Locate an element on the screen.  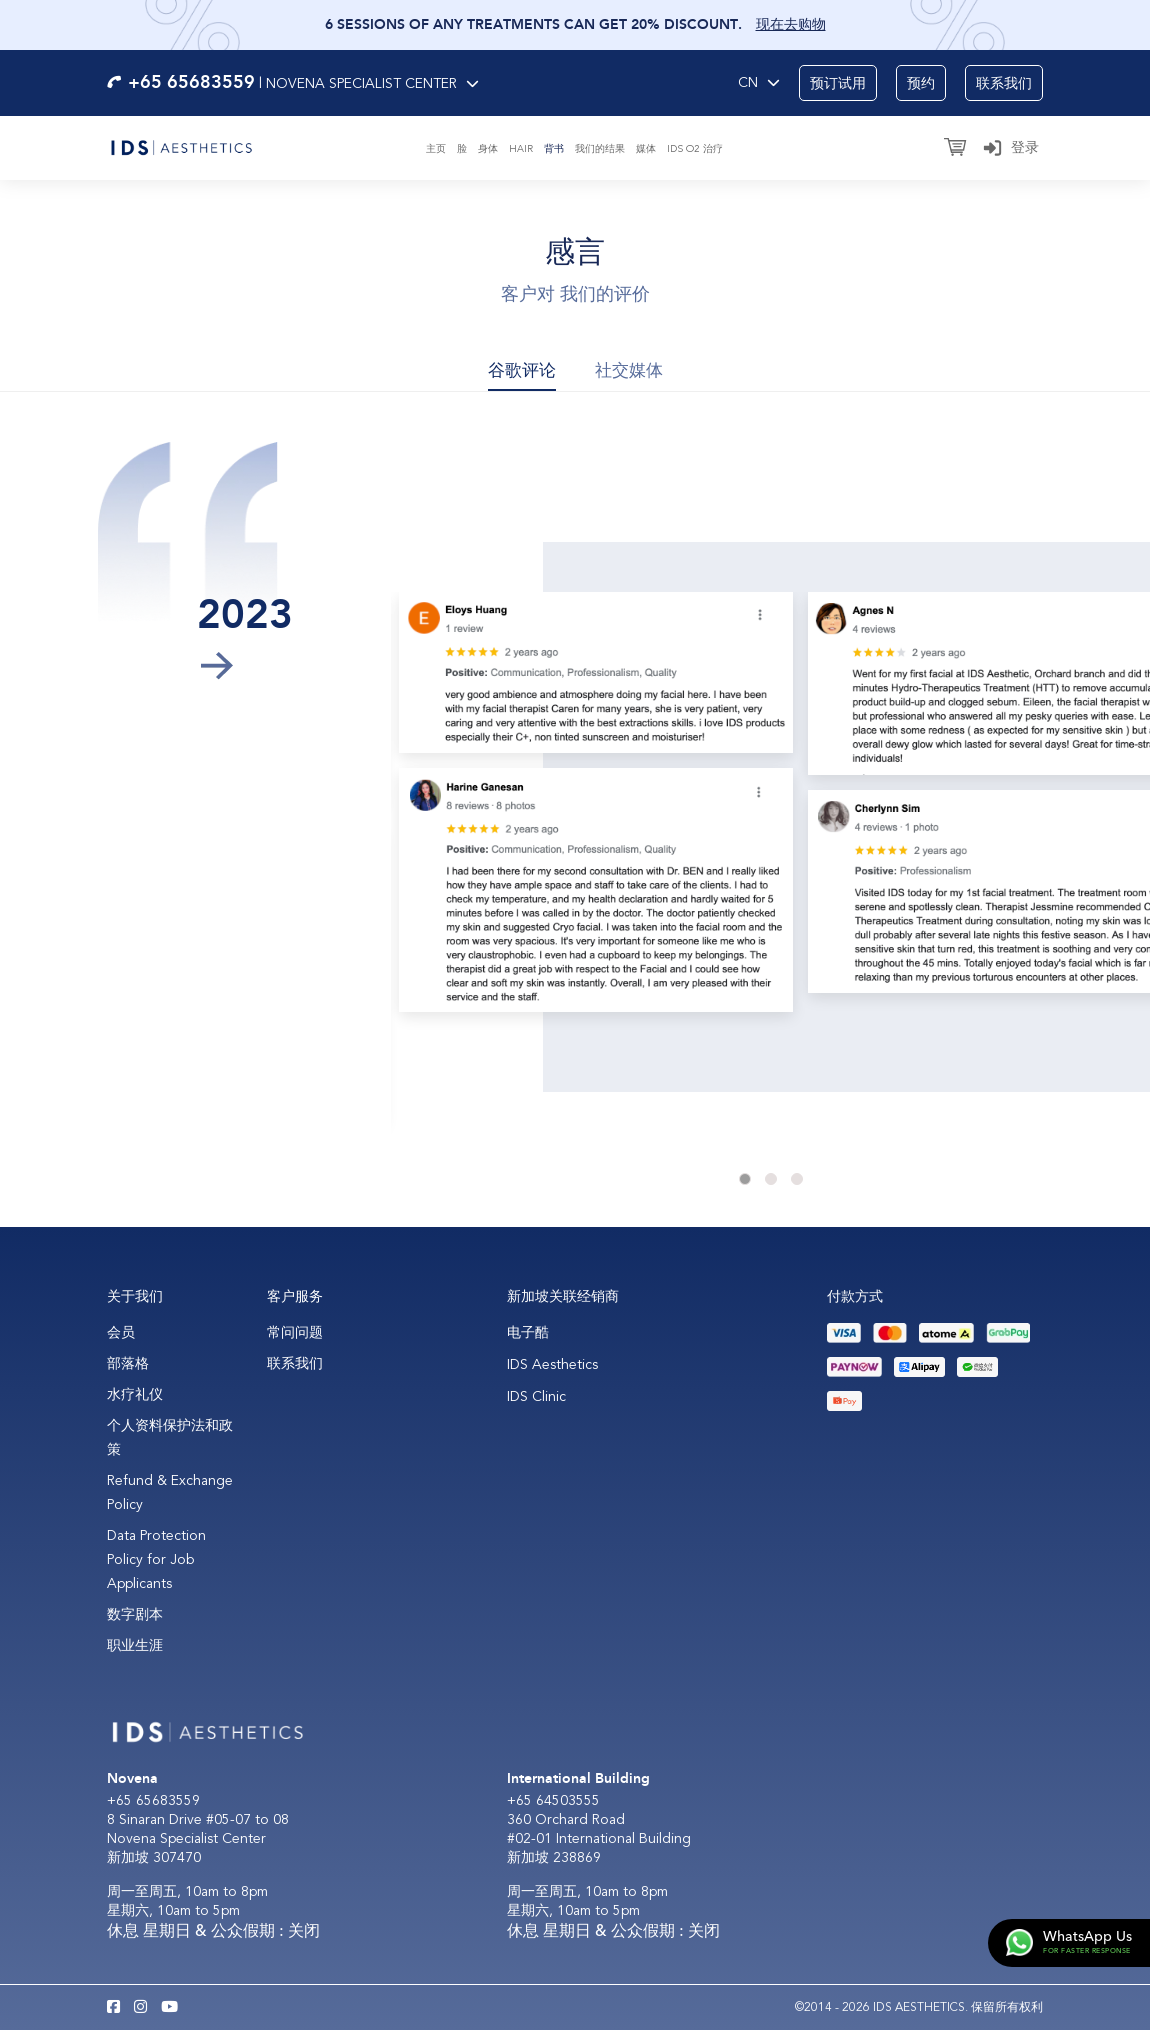
常问问题 is located at coordinates (295, 1332).